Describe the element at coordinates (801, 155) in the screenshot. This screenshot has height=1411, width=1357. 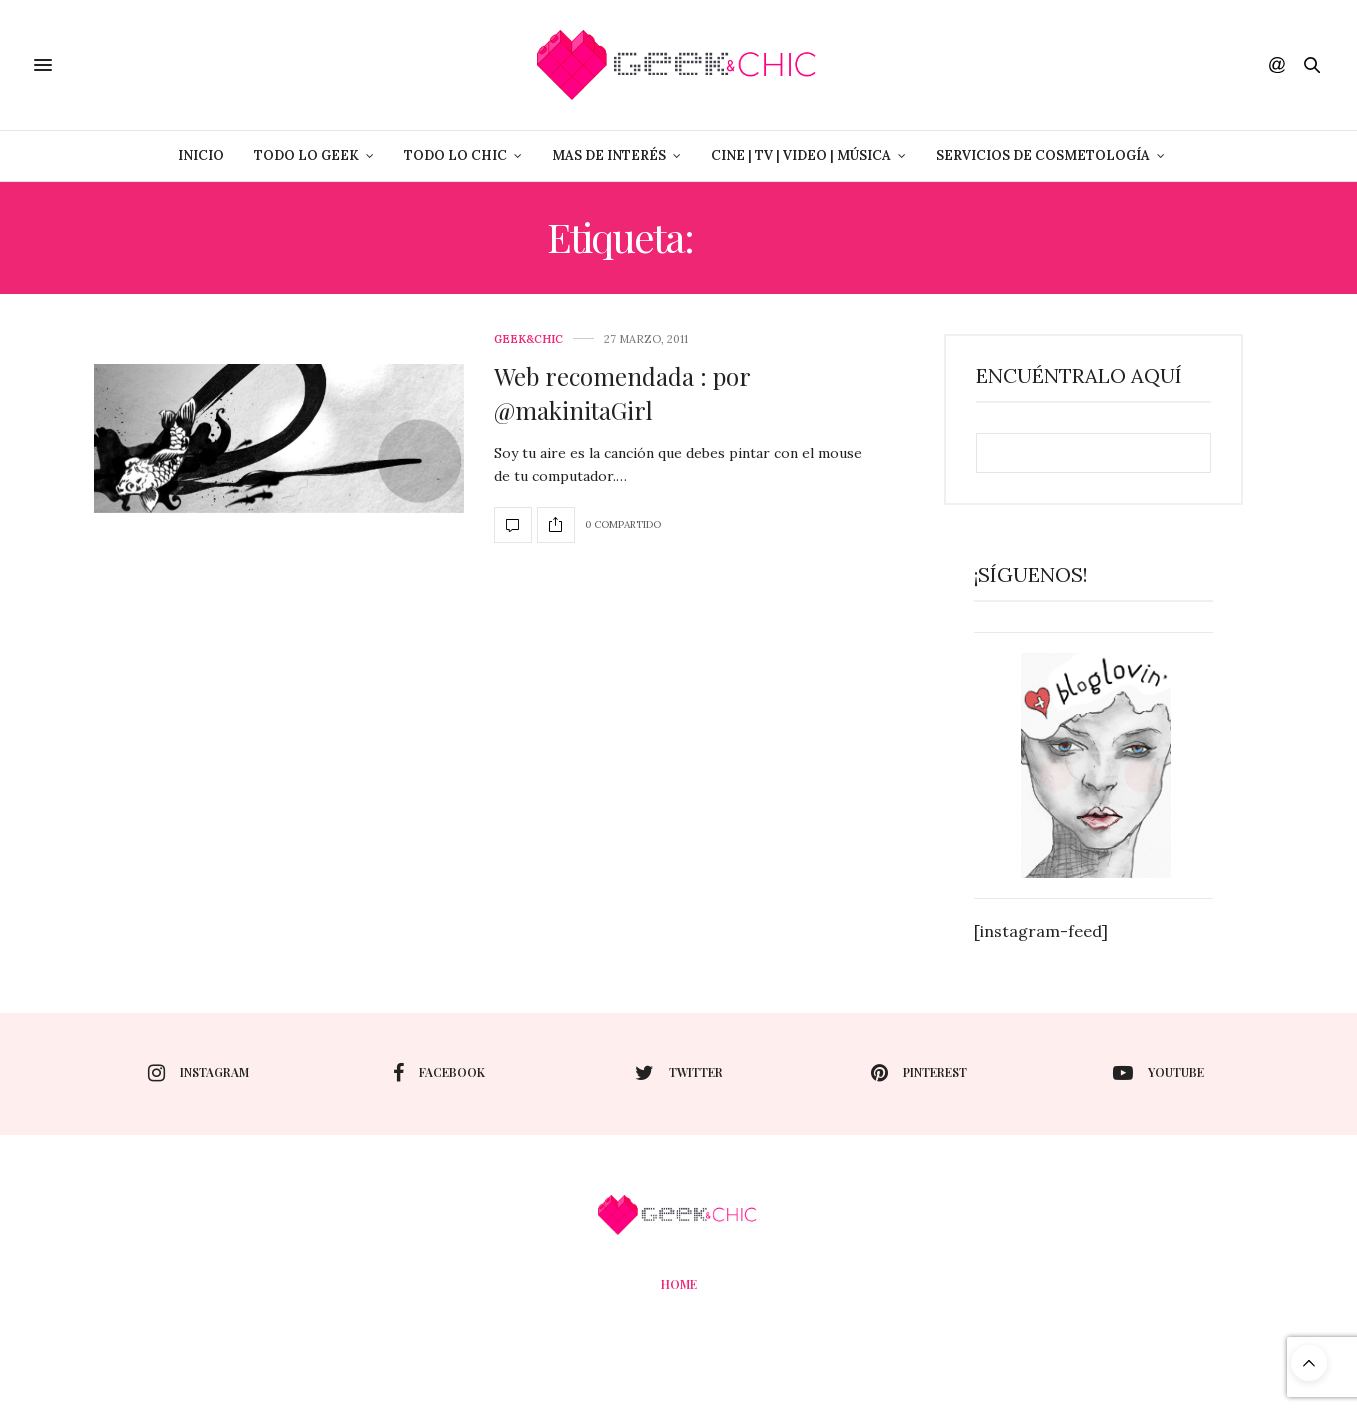
I see `Cine | Tv | Video | Música` at that location.